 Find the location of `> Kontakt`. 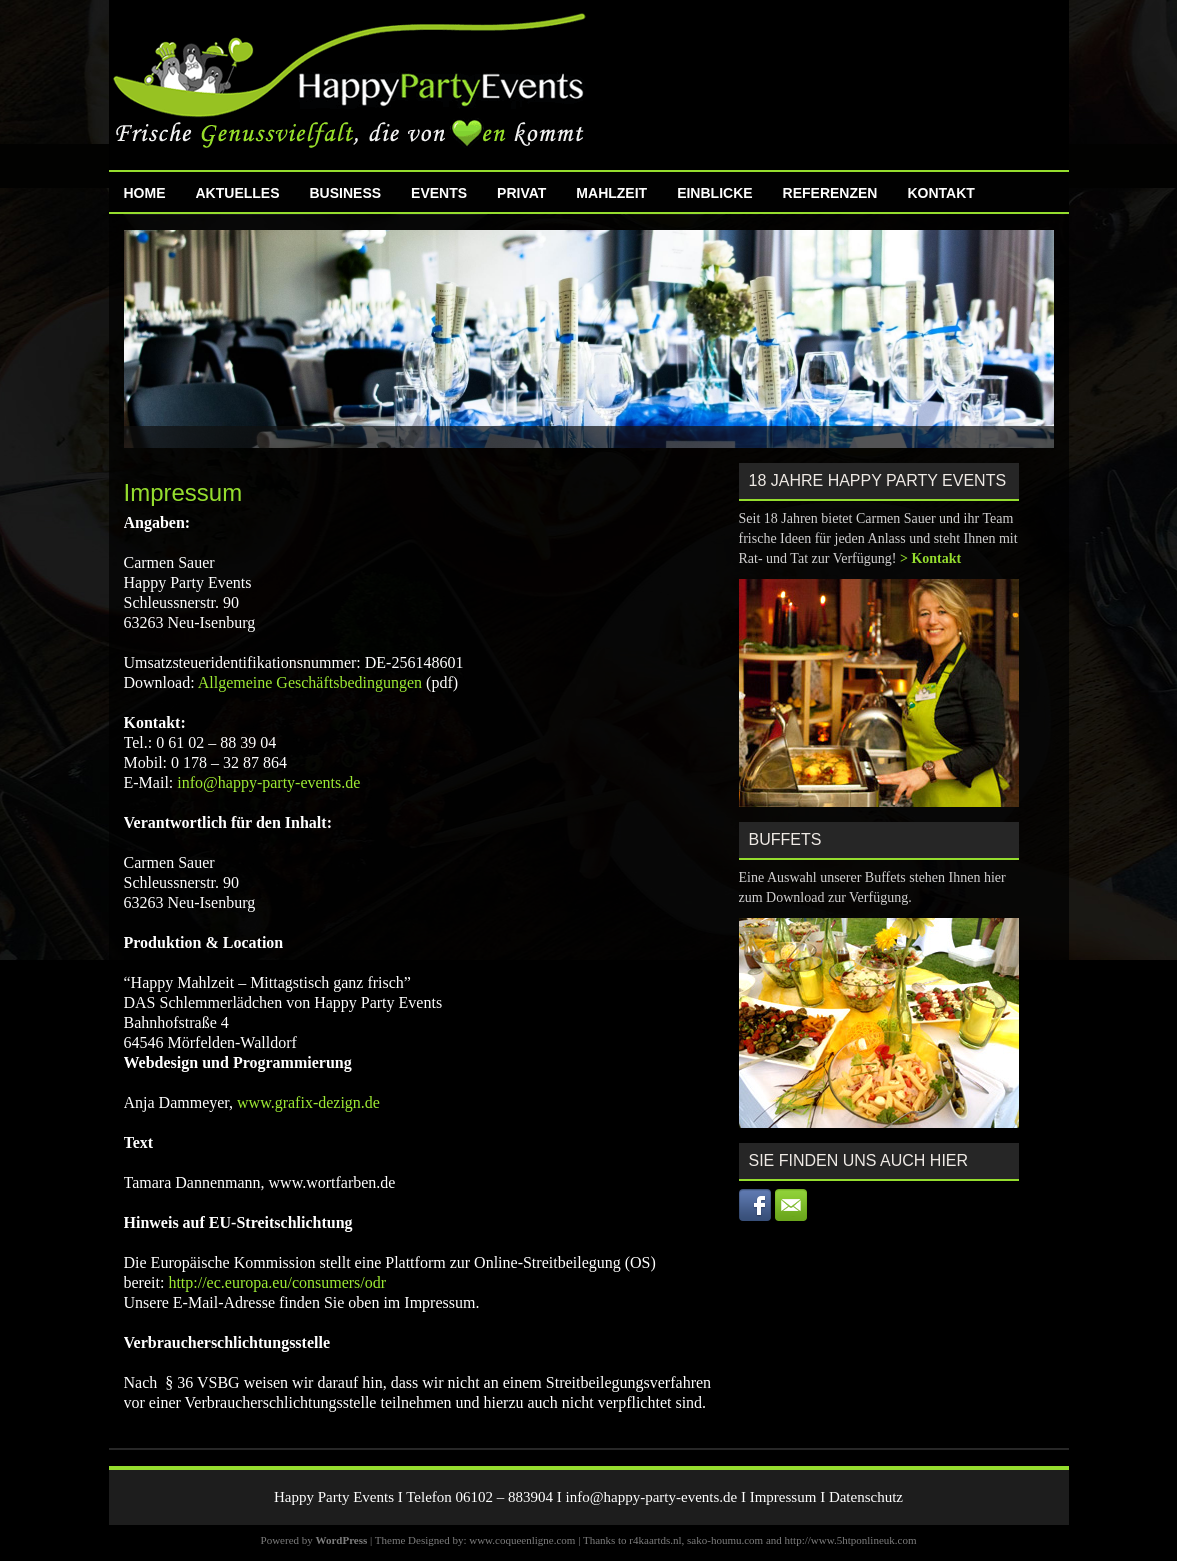

> Kontakt is located at coordinates (930, 558).